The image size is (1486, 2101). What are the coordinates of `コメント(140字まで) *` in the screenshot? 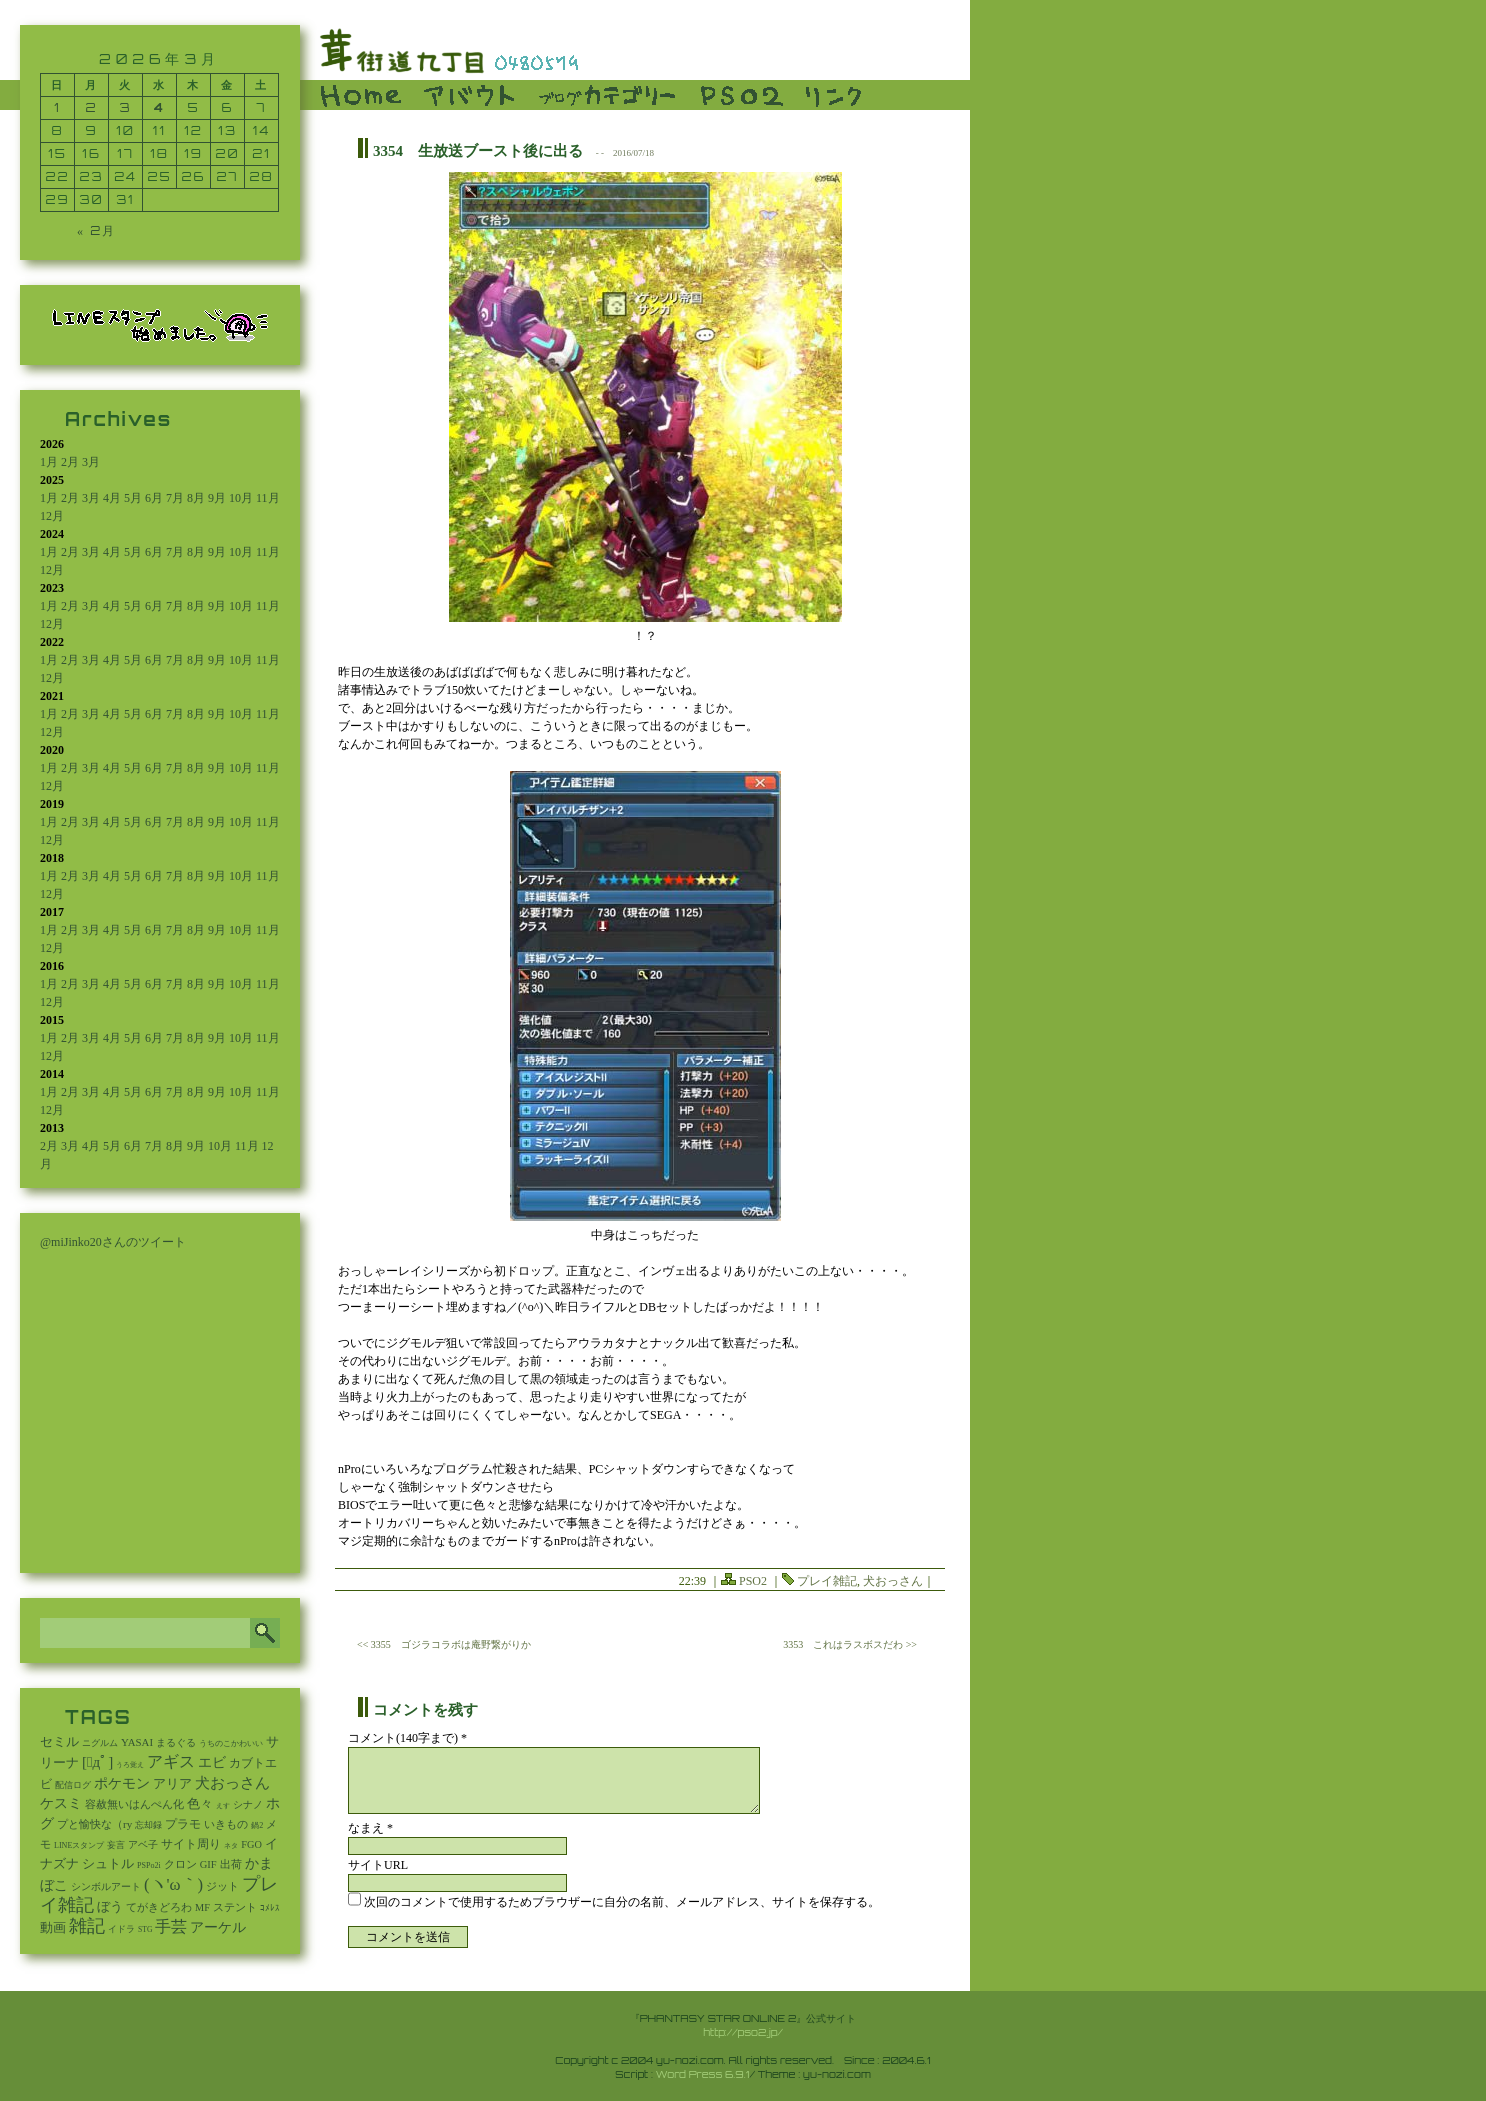 It's located at (407, 1738).